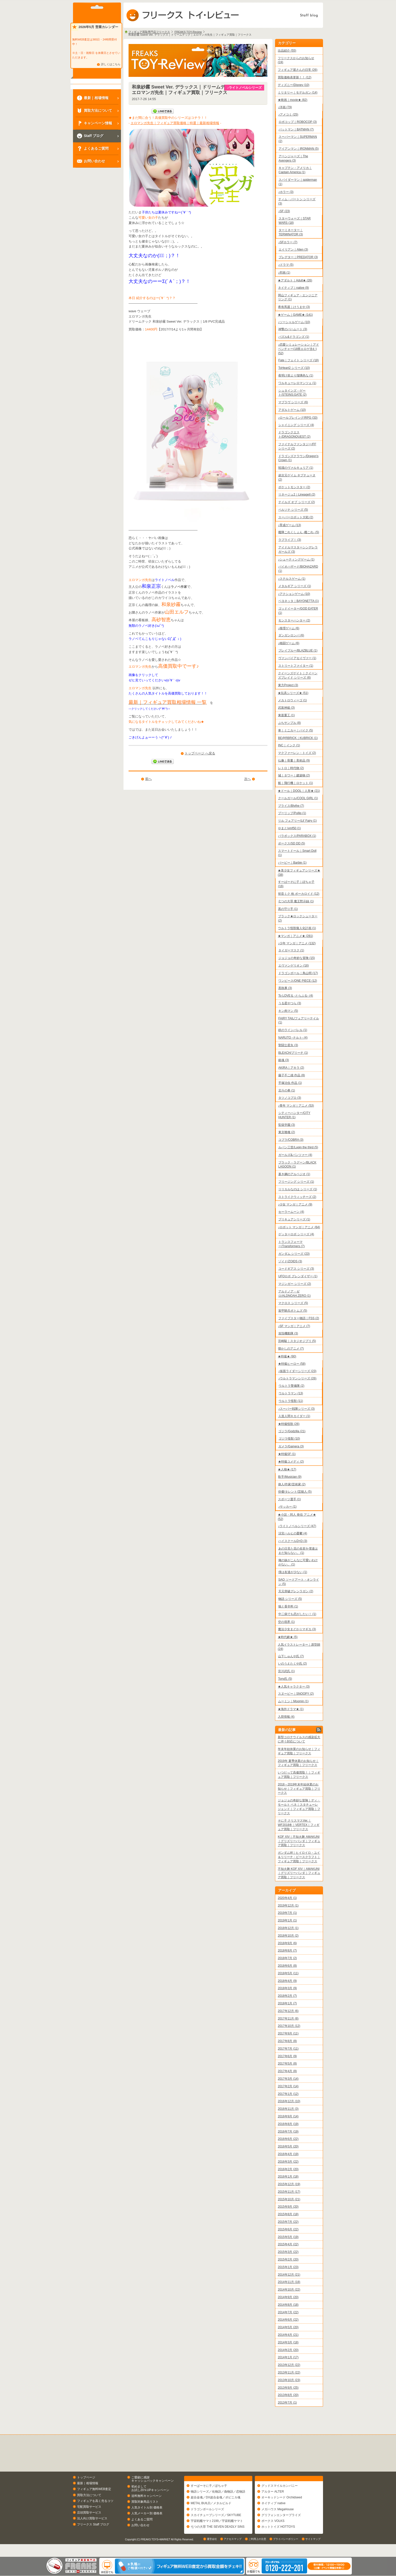 The width and height of the screenshot is (396, 2576). I want to click on ★人物★ (17), so click(287, 1469).